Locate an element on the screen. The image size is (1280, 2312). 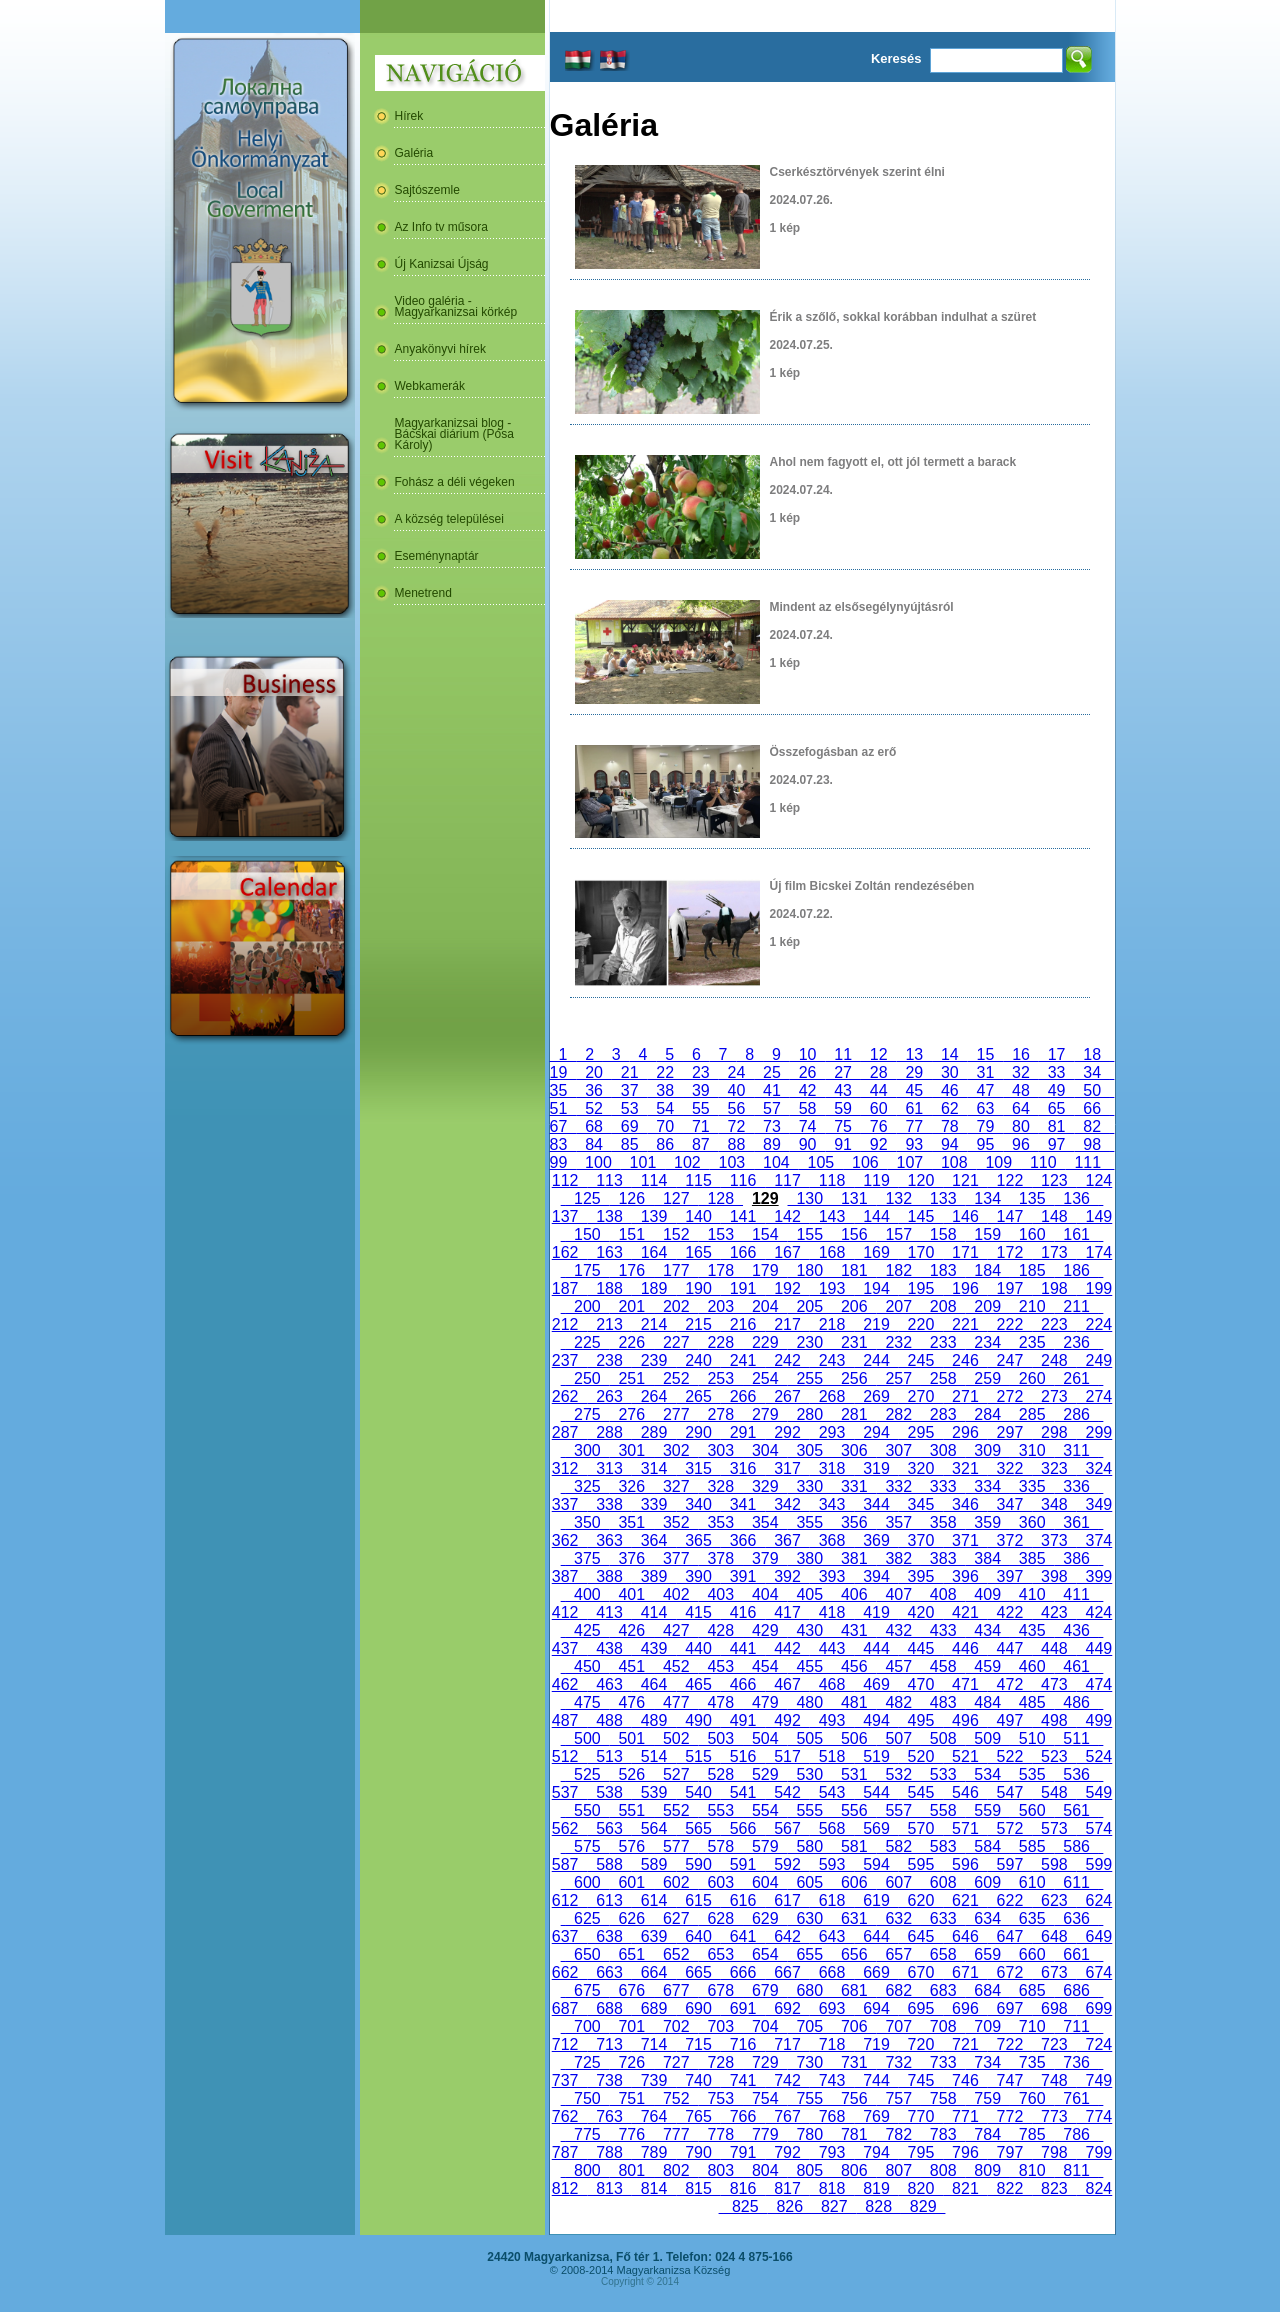
157 is located at coordinates (898, 1234).